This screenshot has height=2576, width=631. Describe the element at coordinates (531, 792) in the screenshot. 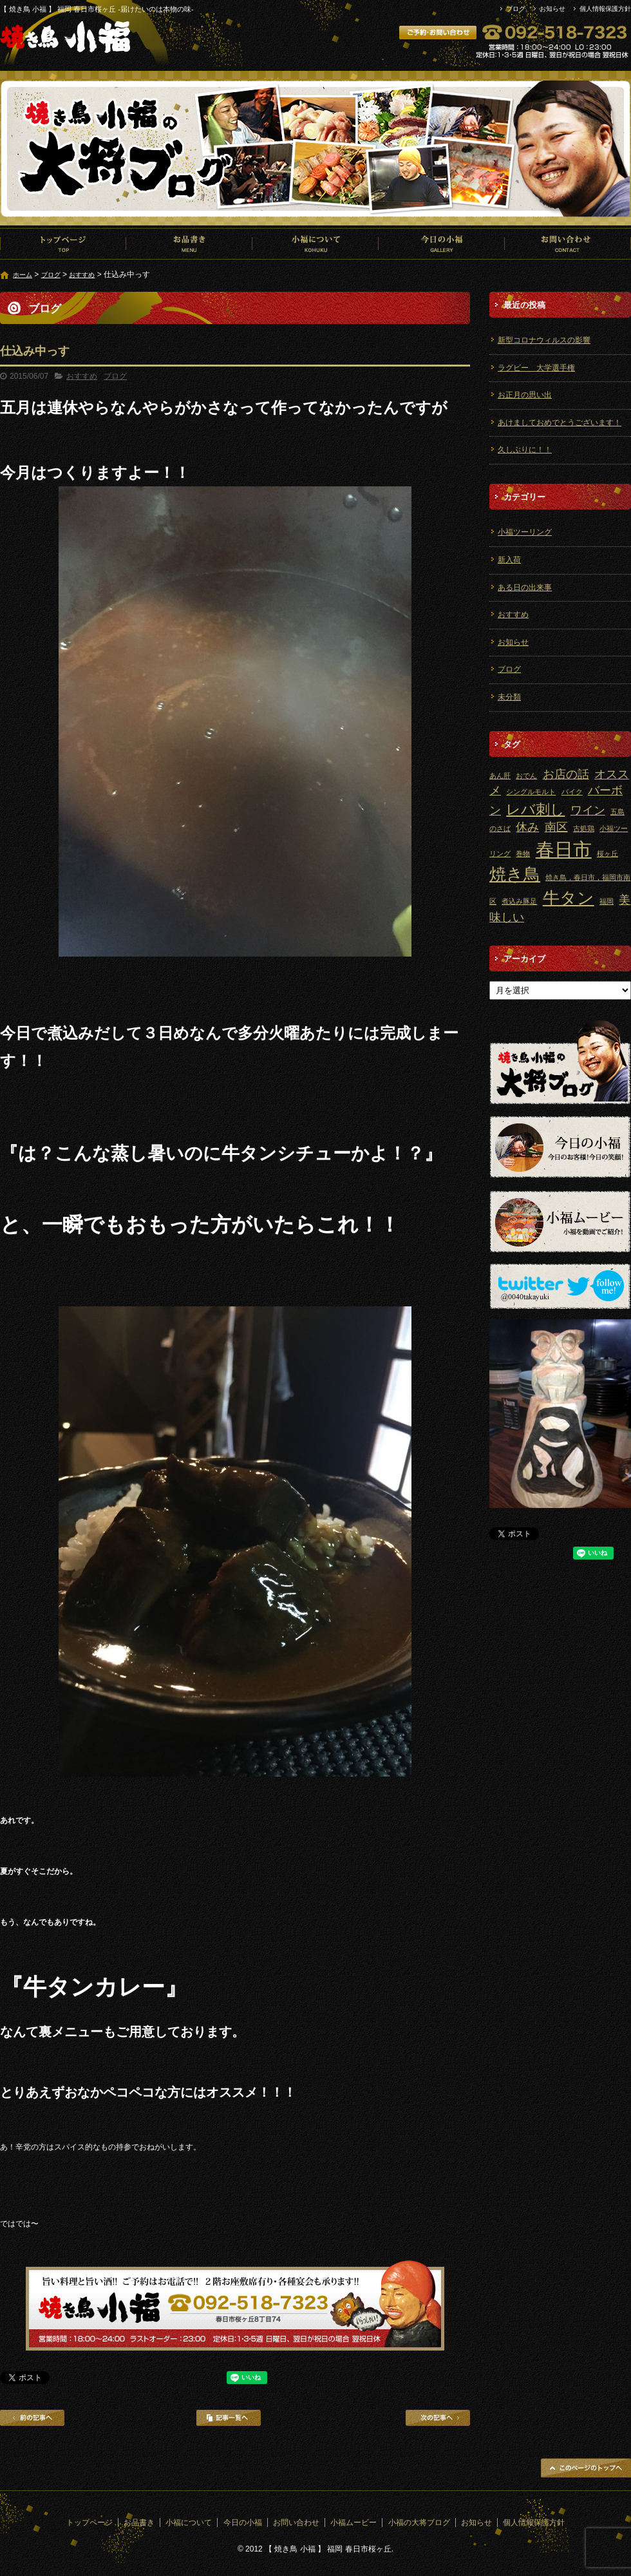

I see `シングルモルト [シングルモルト (1個の項目)]` at that location.